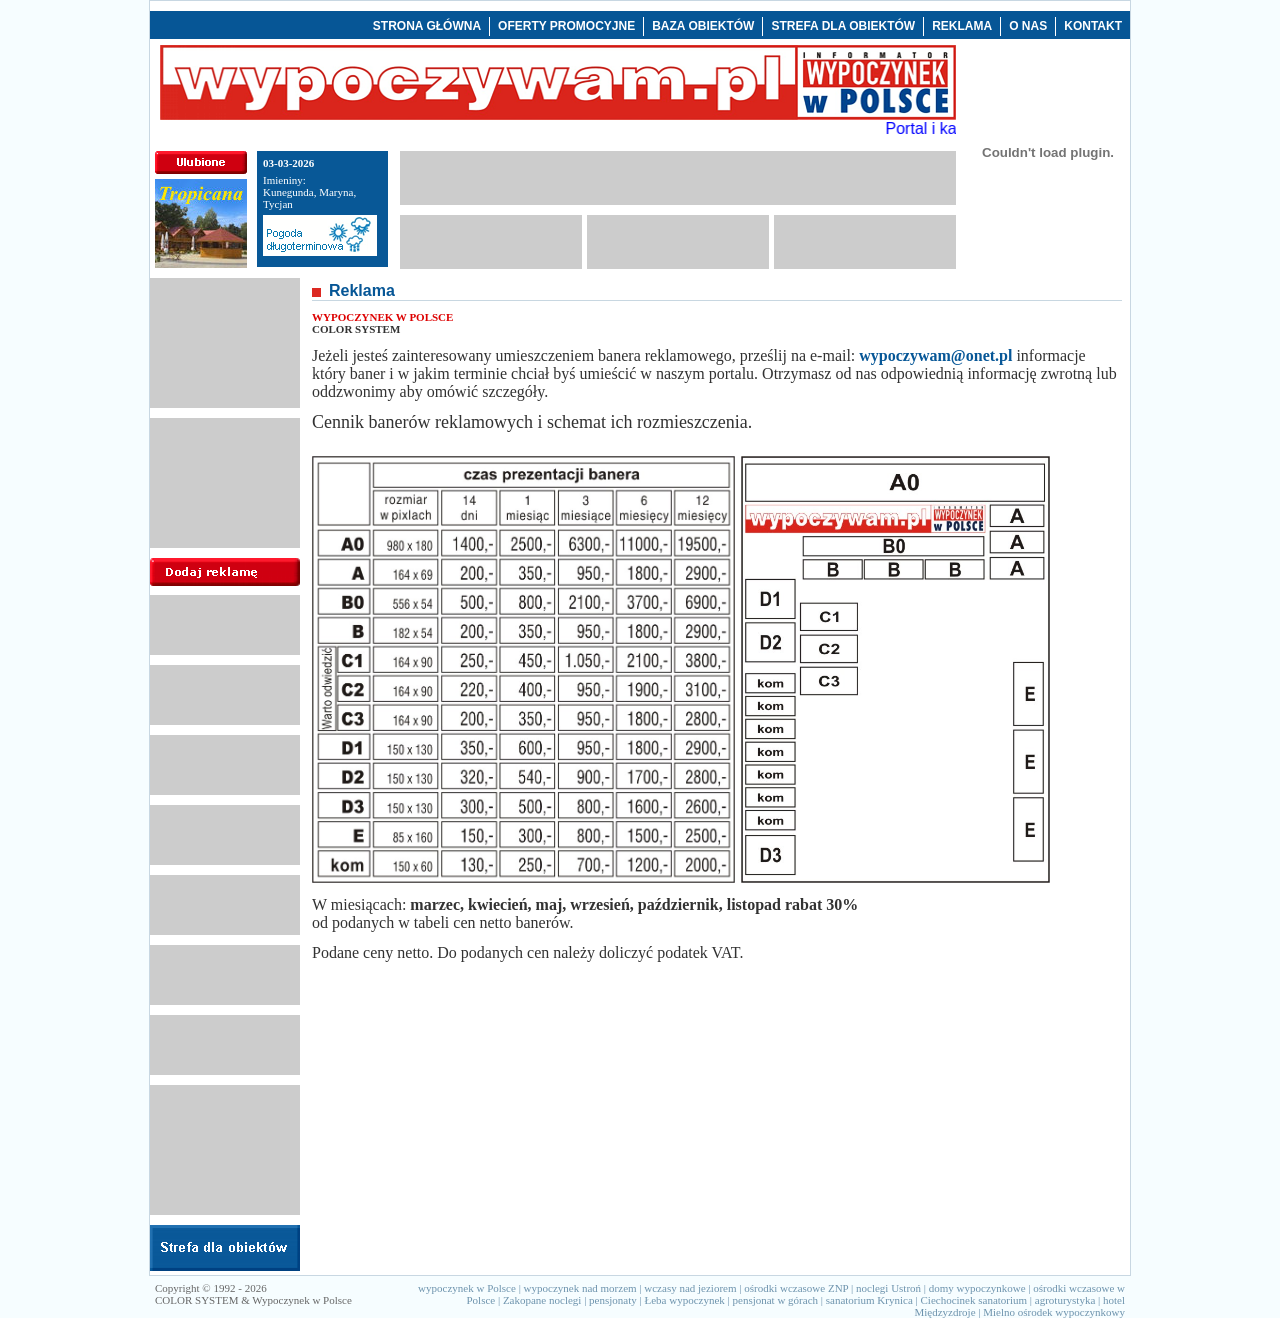 This screenshot has height=1318, width=1280. I want to click on agroturystyka, so click(1065, 1300).